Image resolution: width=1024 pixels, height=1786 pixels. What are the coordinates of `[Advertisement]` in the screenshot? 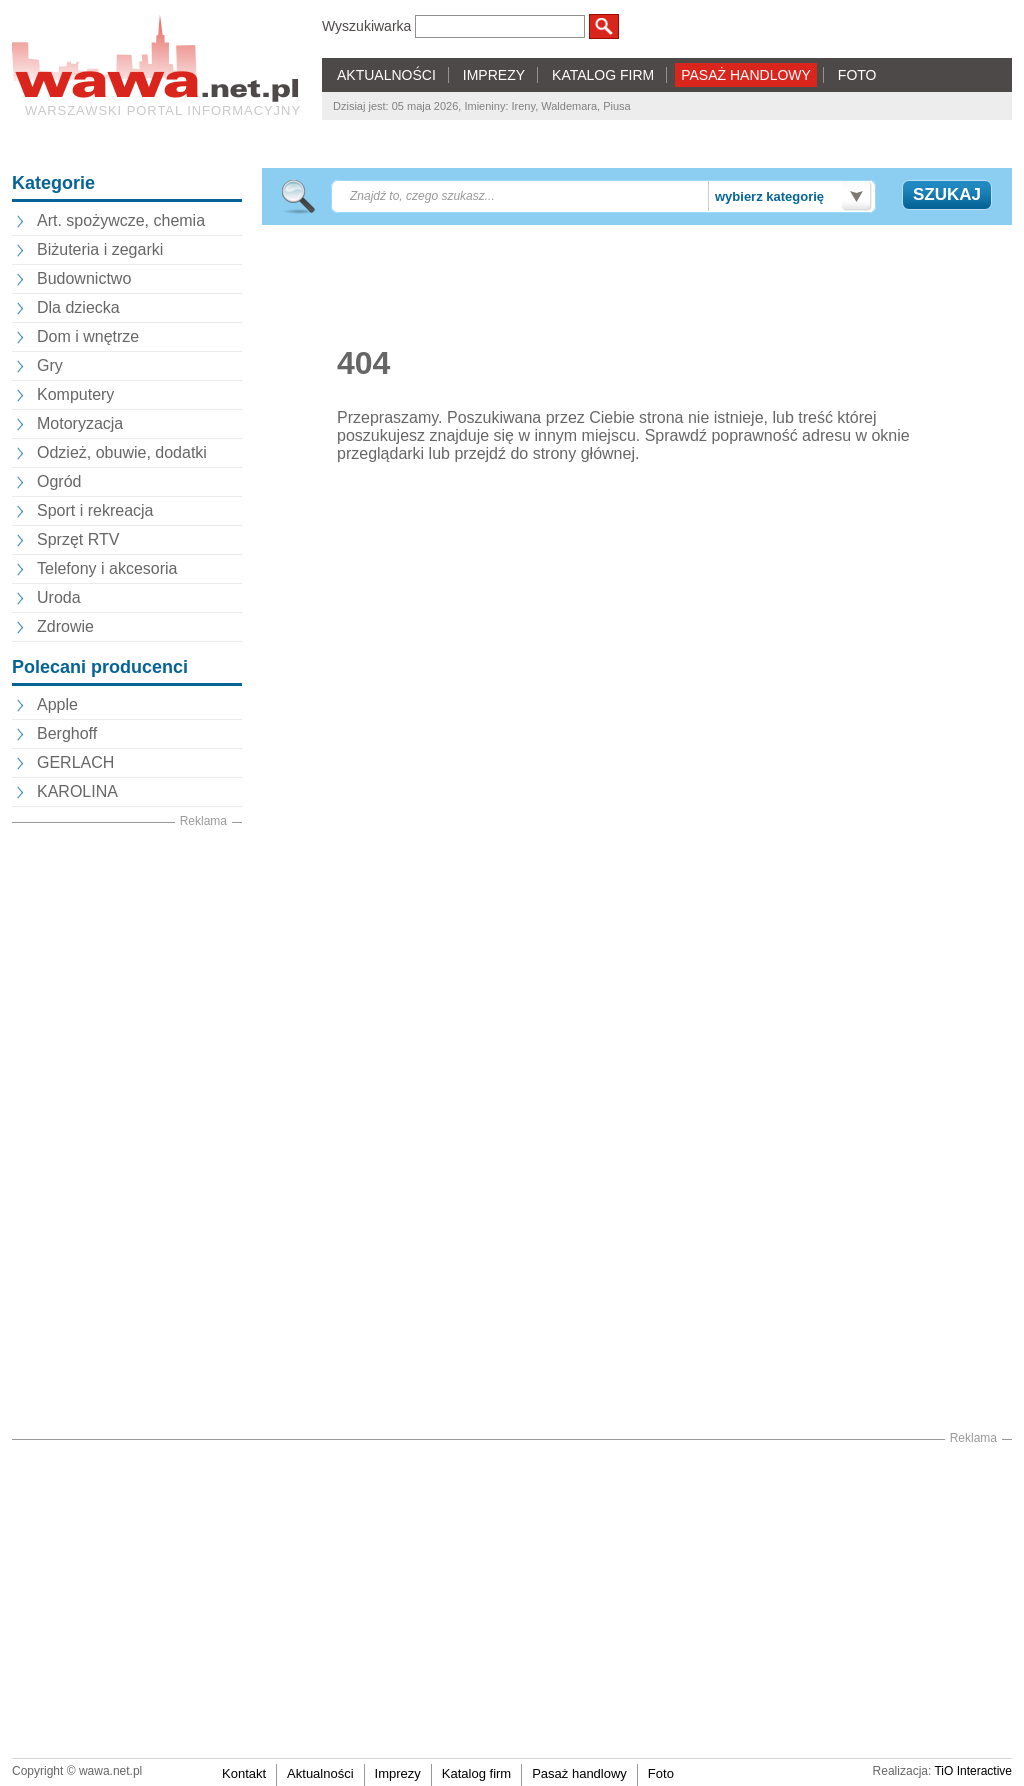 It's located at (127, 1131).